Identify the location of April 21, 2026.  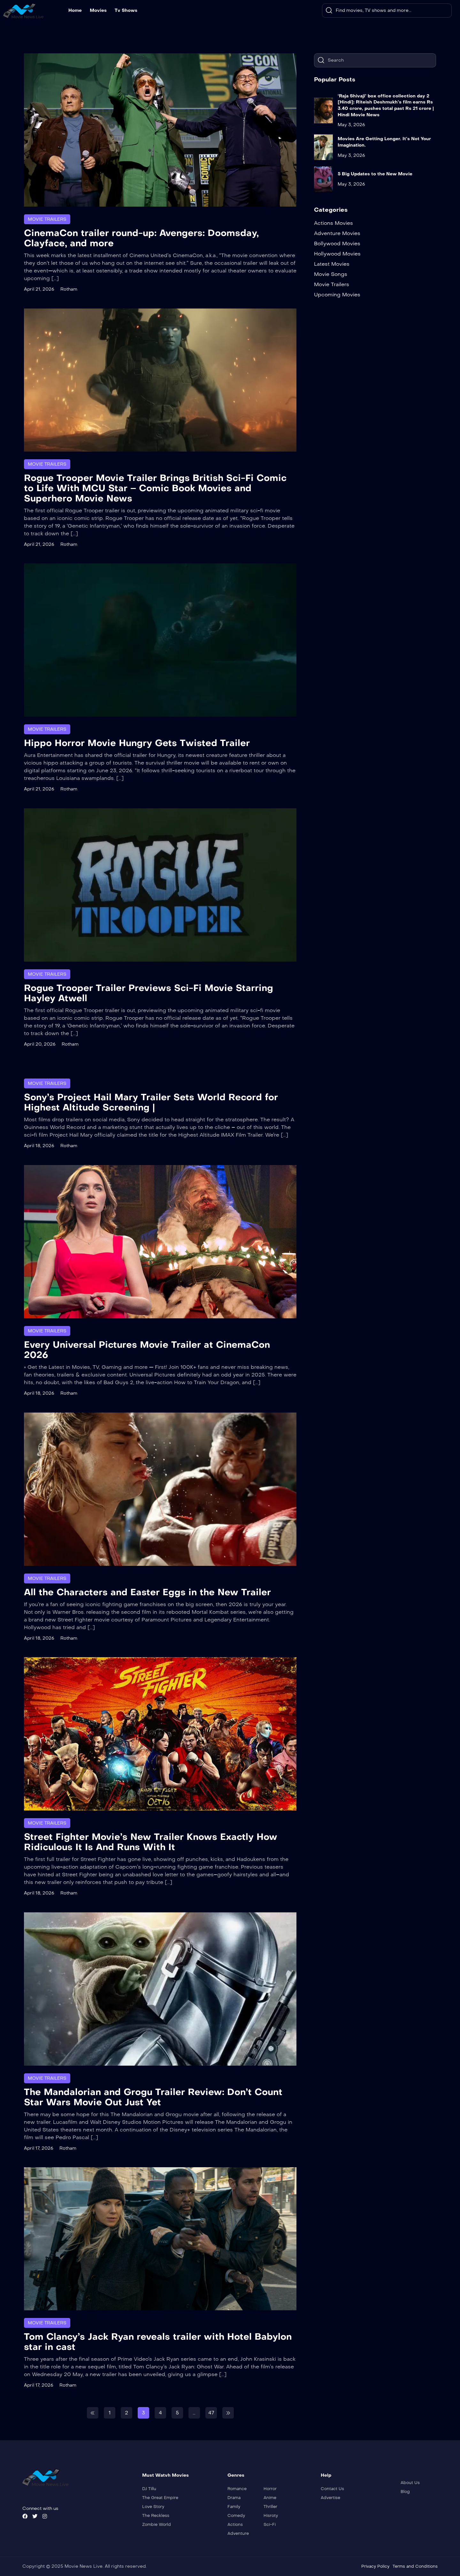
(39, 289).